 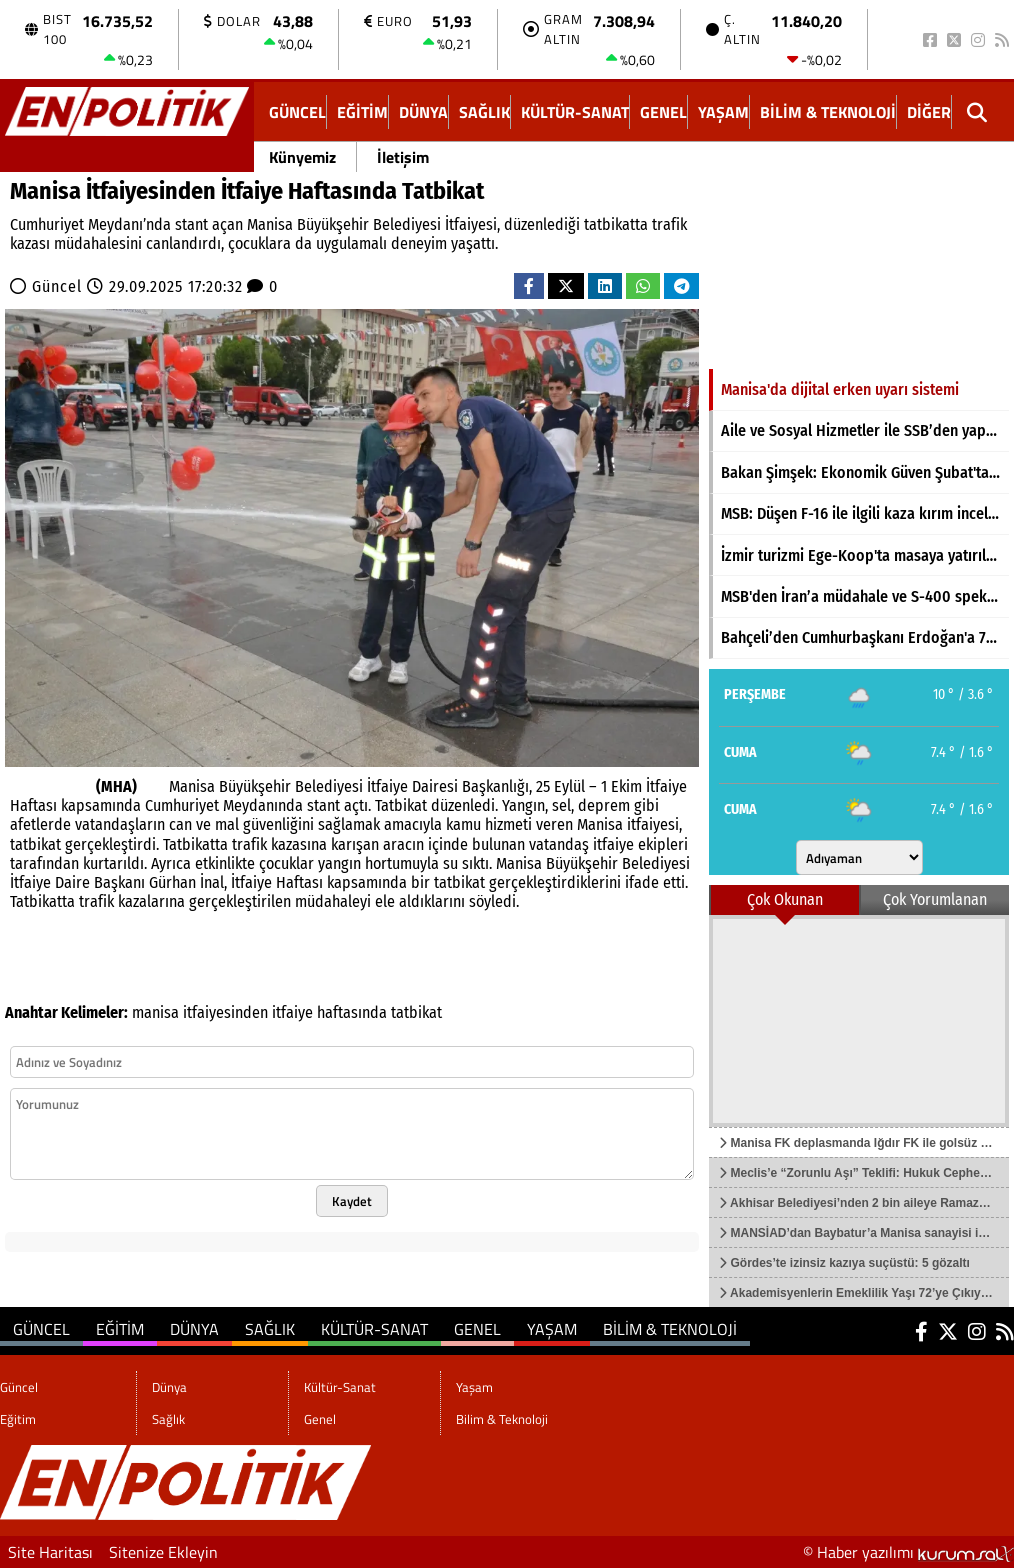 What do you see at coordinates (352, 1012) in the screenshot?
I see `haftasında` at bounding box center [352, 1012].